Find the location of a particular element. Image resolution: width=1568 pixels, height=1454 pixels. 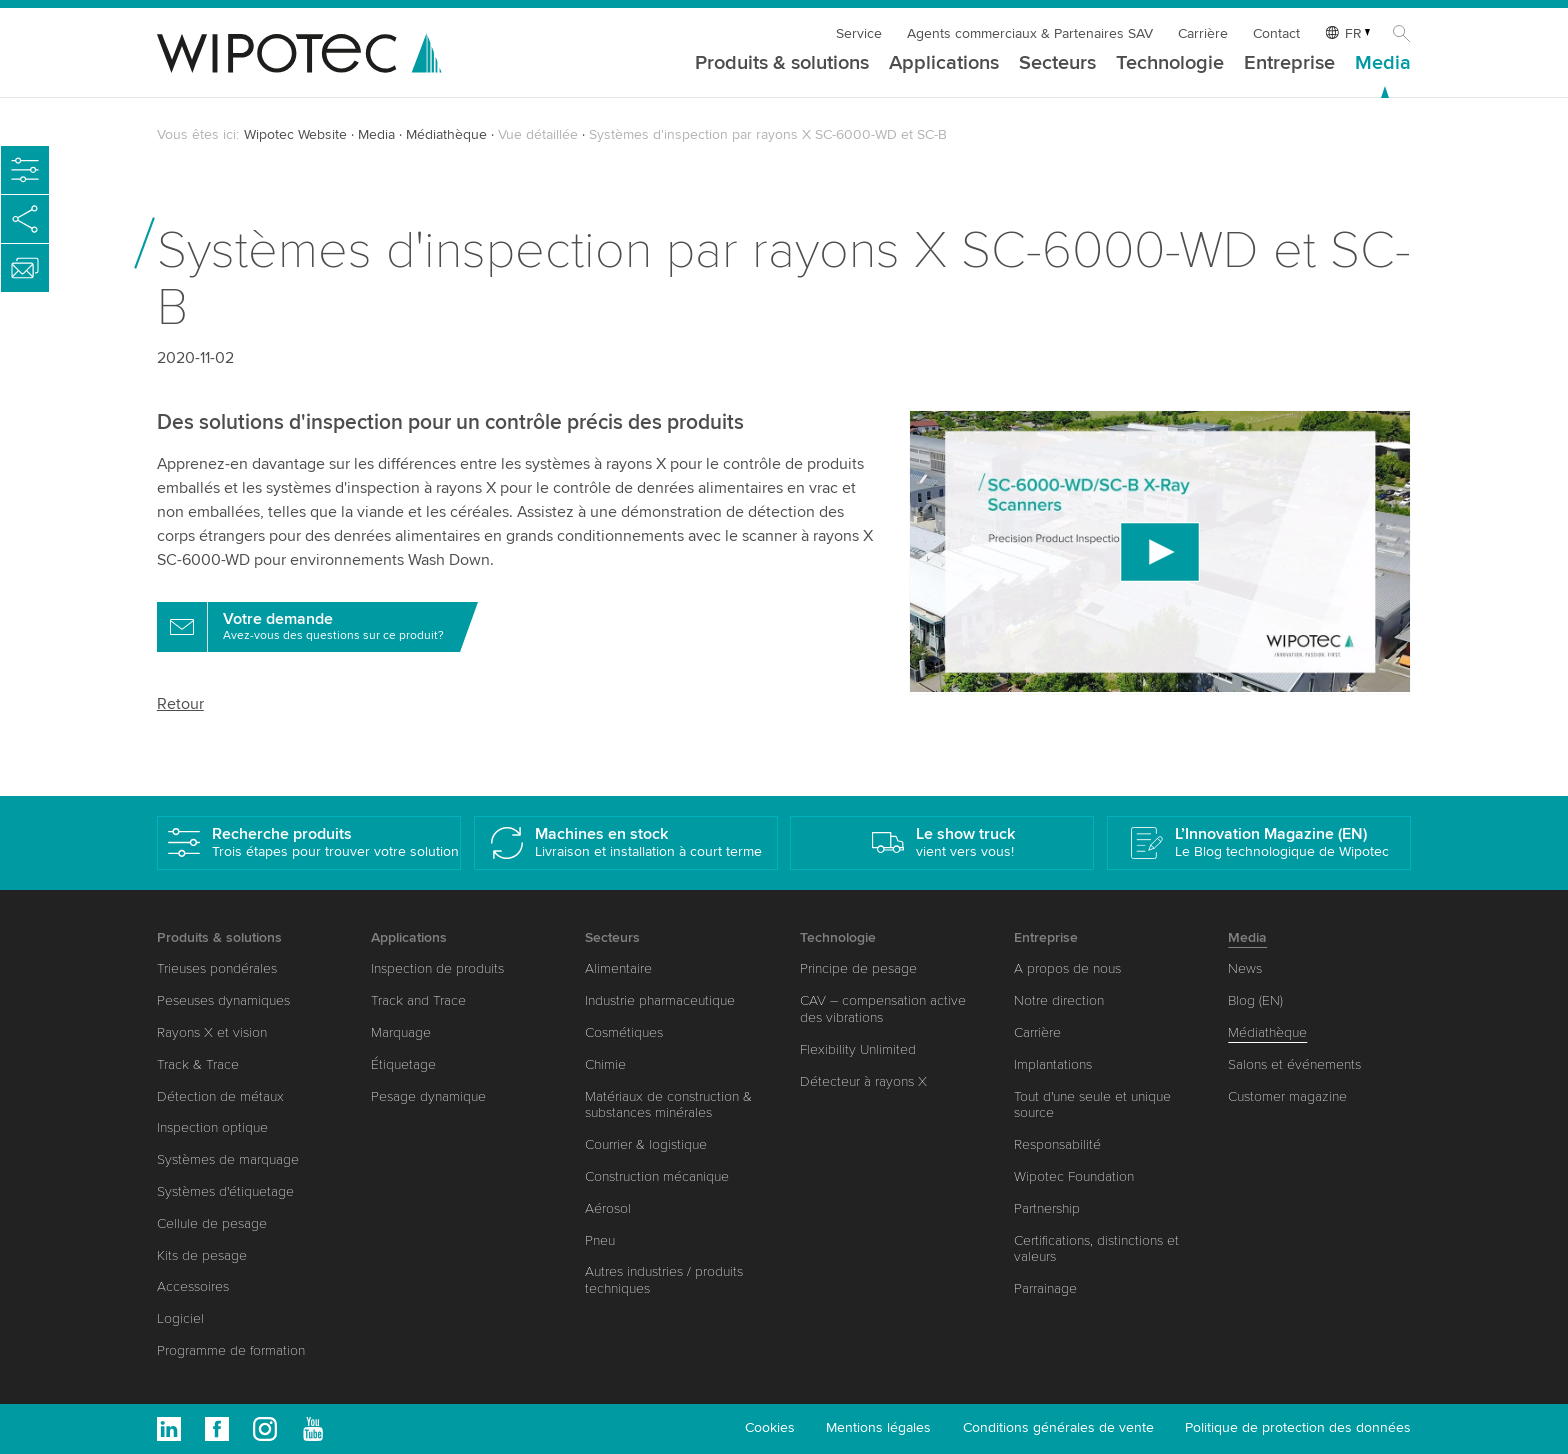

Youtube is located at coordinates (313, 1429).